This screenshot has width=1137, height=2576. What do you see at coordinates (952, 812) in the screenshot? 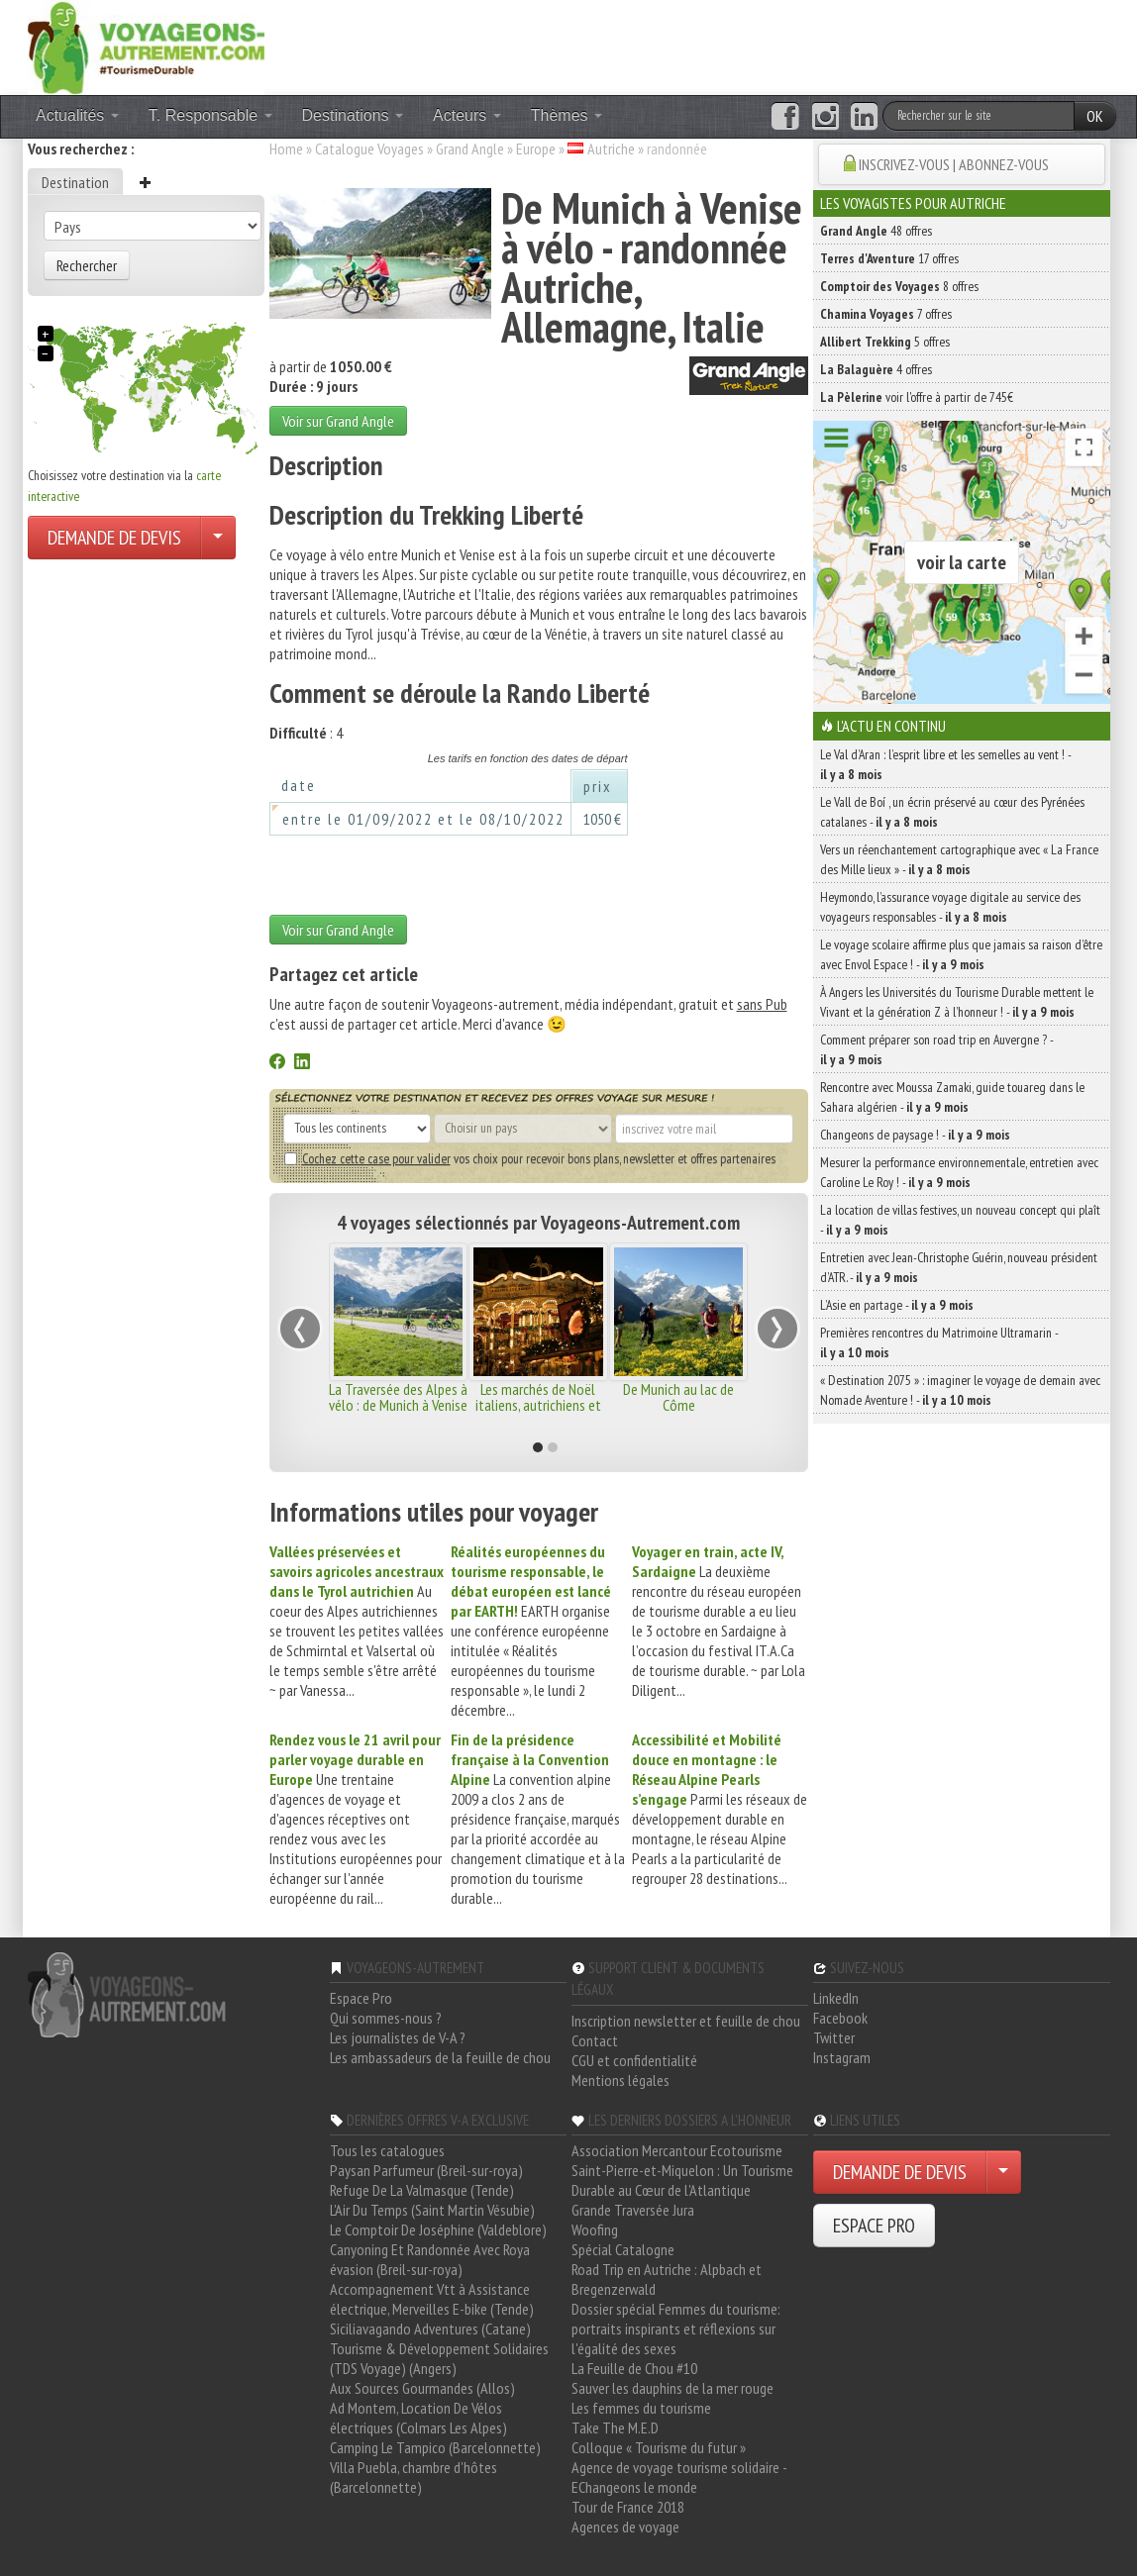
I see `Le Vall de Boí , un écrin préservé au cœur des Pyrénées catalanes -` at bounding box center [952, 812].